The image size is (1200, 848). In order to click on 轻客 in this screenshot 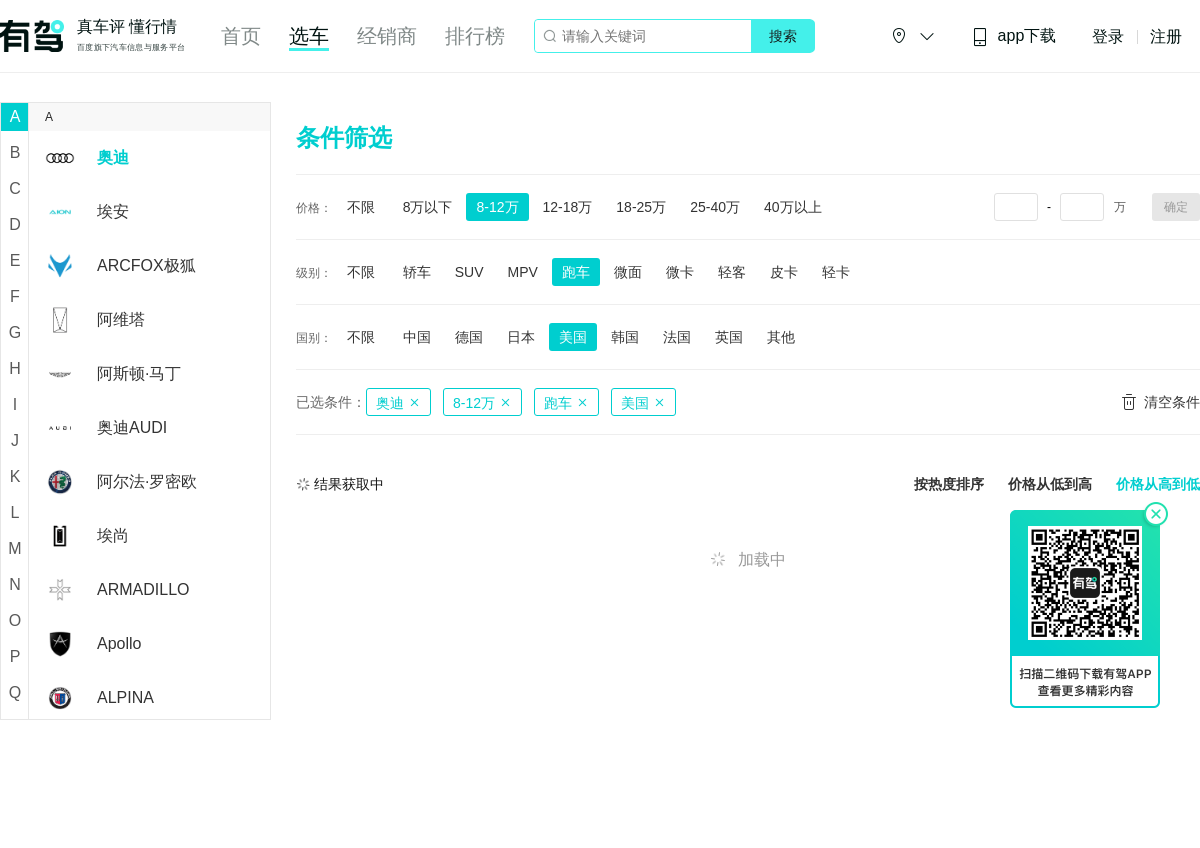, I will do `click(732, 272)`.